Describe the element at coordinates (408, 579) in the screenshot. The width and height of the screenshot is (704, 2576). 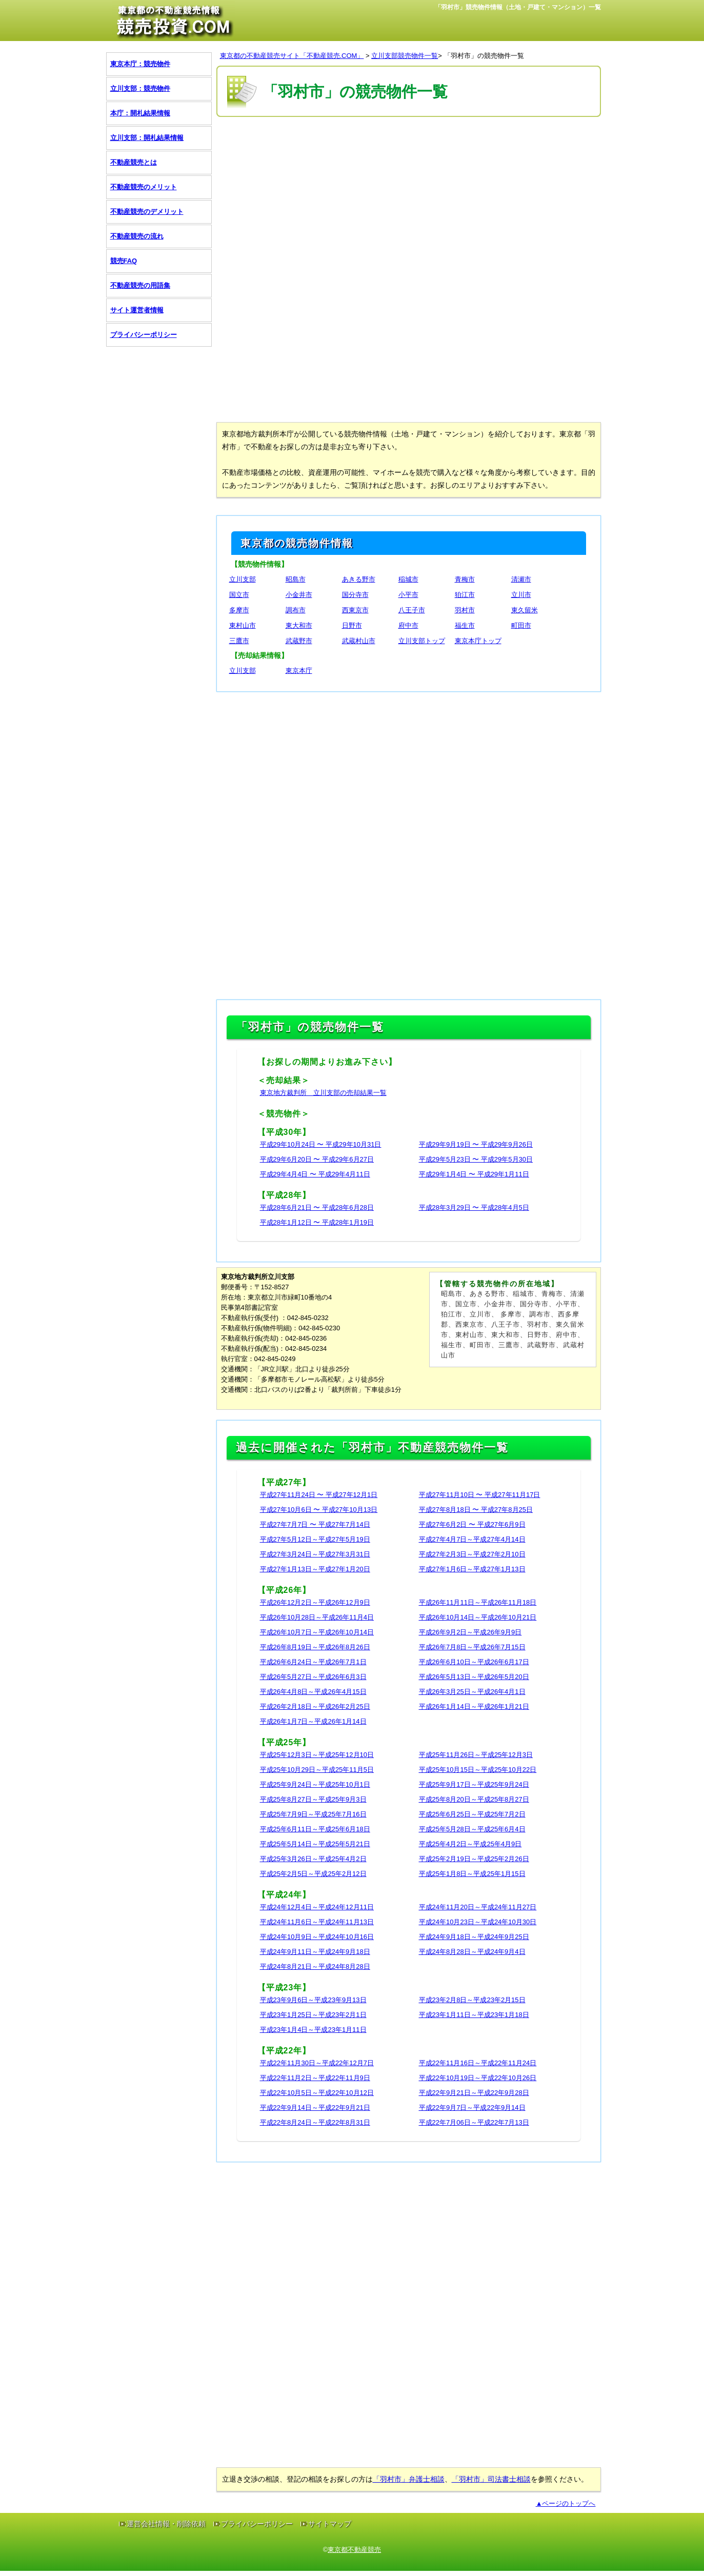
I see `稲城市` at that location.